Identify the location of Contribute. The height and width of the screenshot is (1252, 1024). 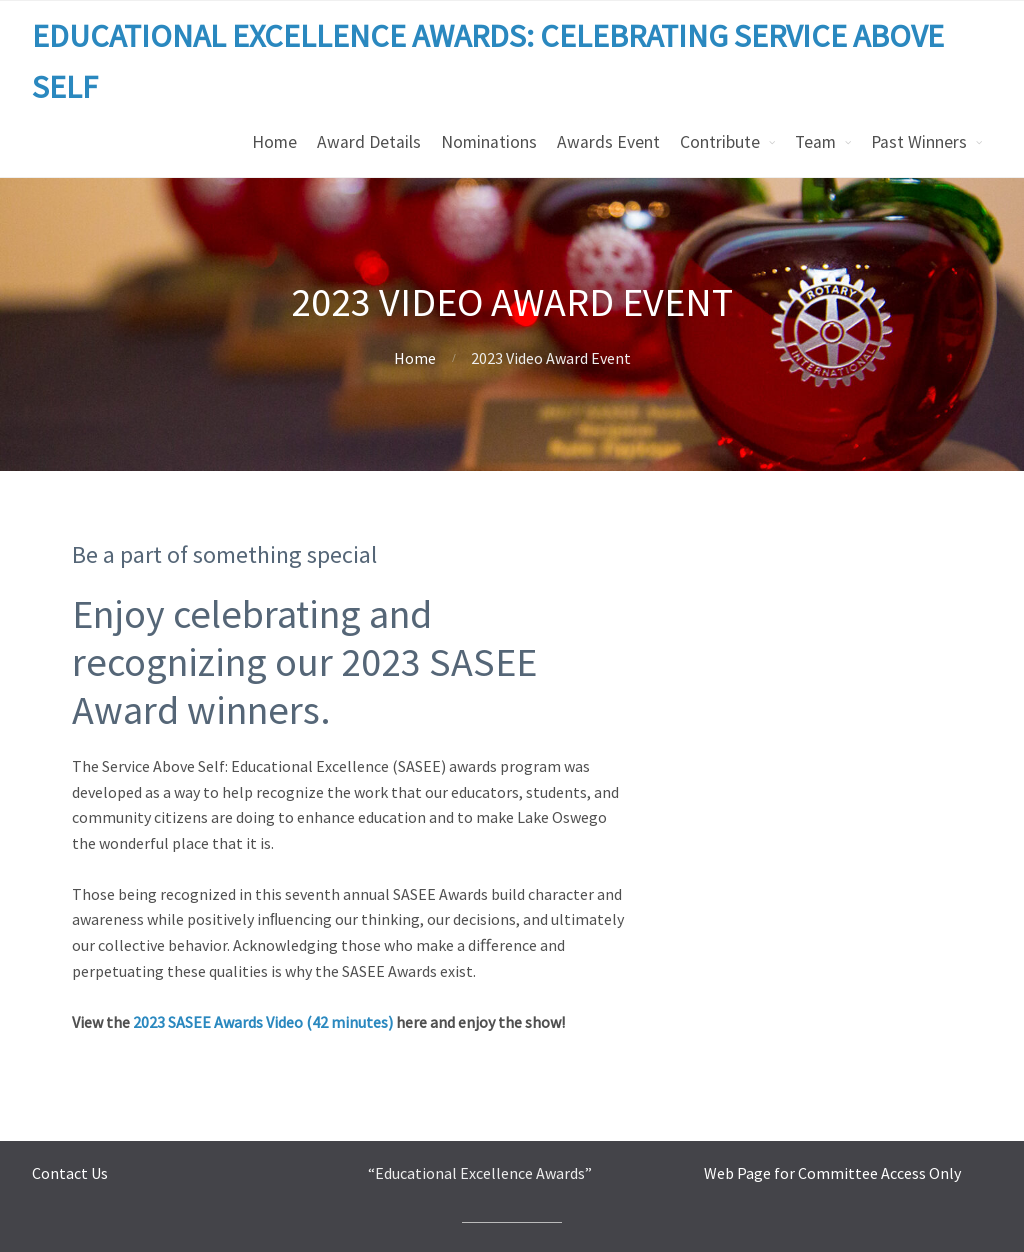
(720, 142).